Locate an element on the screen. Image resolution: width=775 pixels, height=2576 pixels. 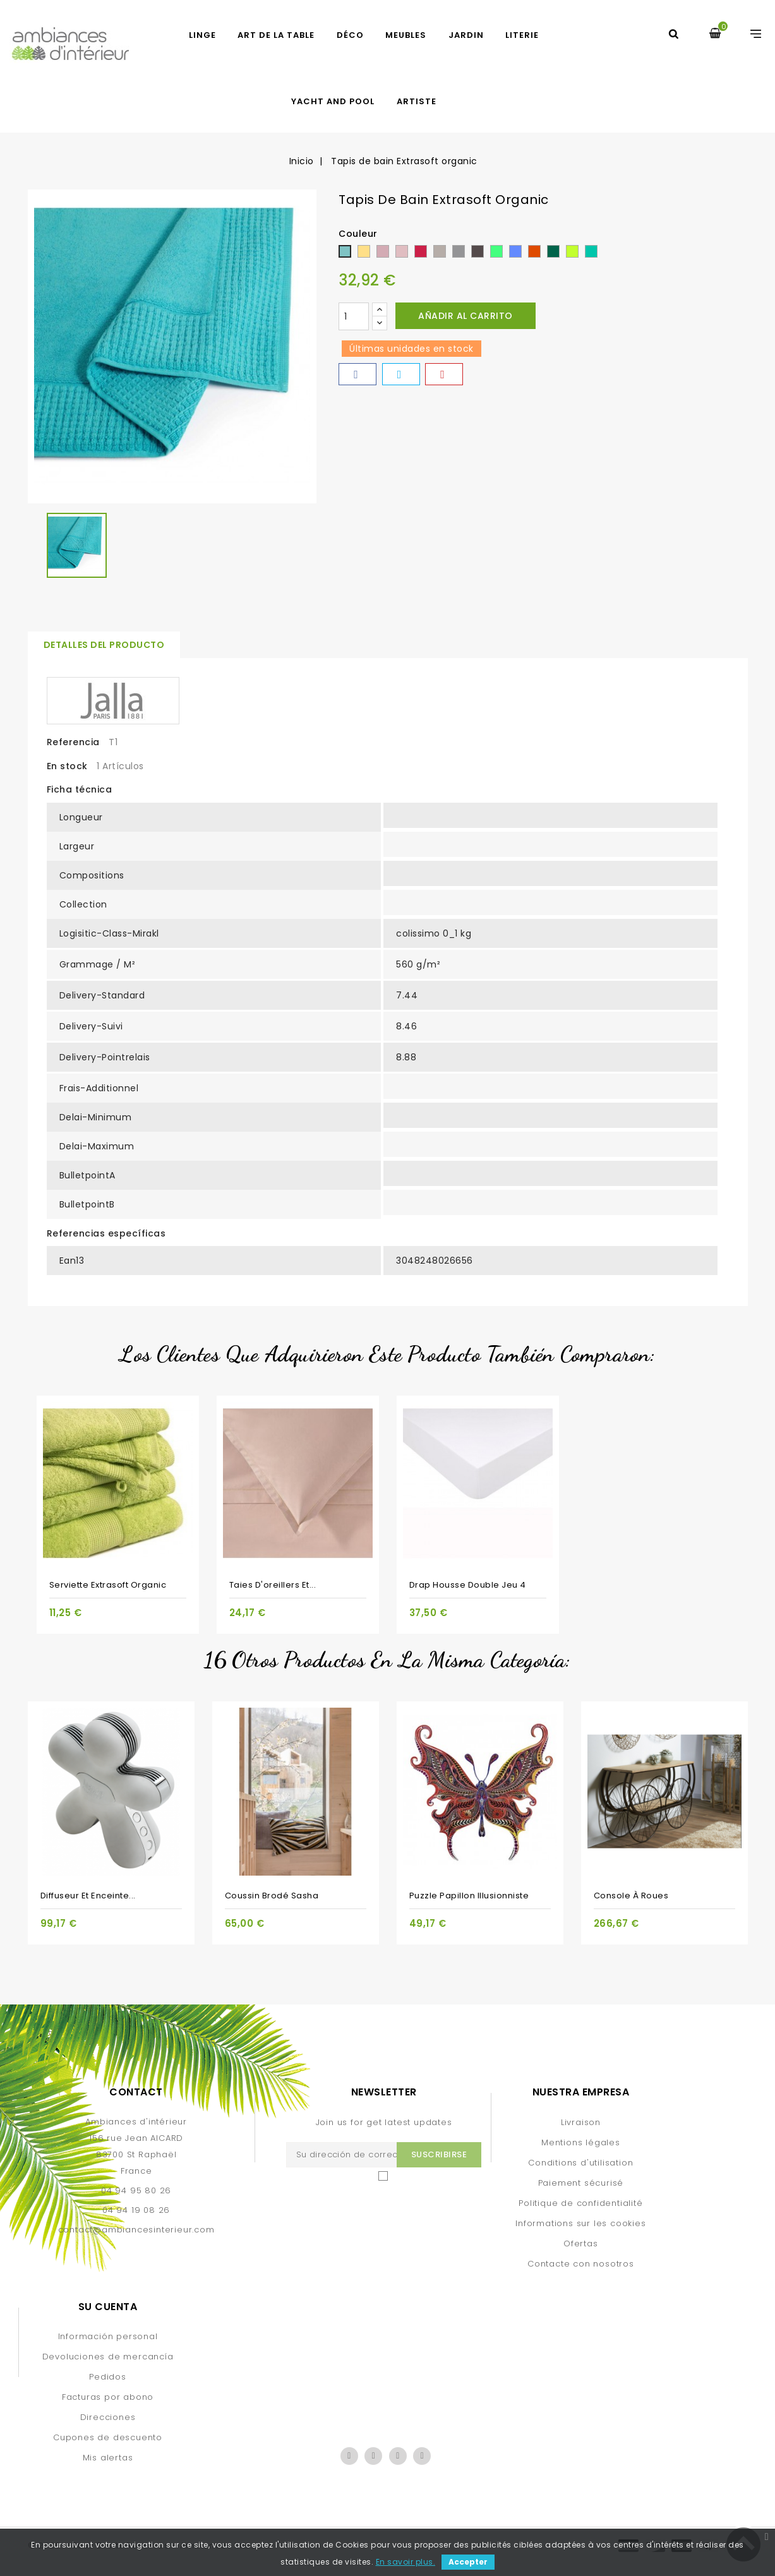
Politique de confidentialité is located at coordinates (580, 2203).